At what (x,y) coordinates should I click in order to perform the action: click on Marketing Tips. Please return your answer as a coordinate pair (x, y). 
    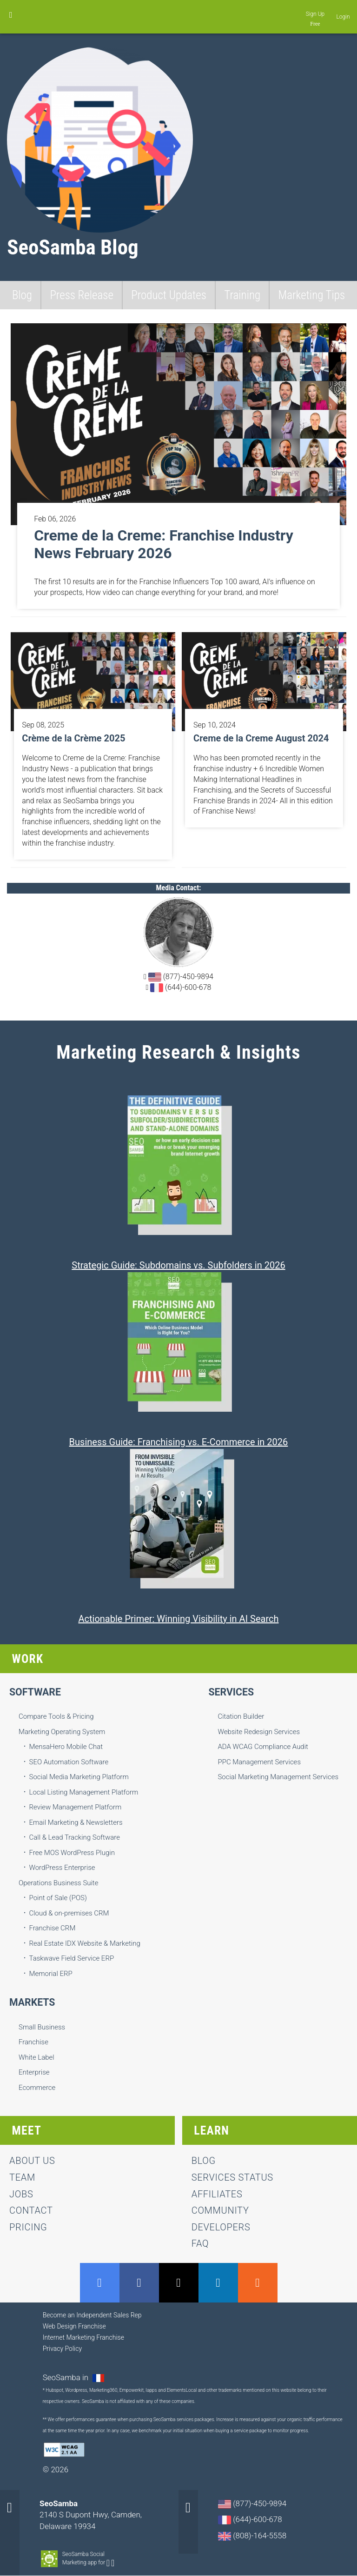
    Looking at the image, I should click on (311, 295).